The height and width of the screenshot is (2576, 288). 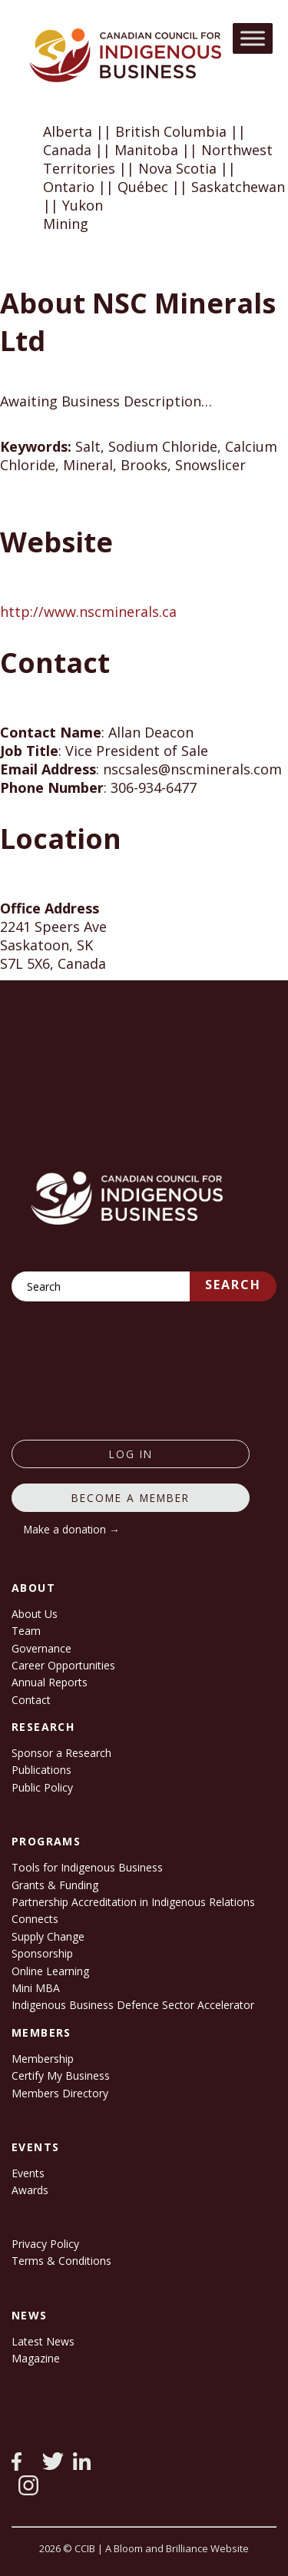 What do you see at coordinates (42, 1787) in the screenshot?
I see `Public Policy` at bounding box center [42, 1787].